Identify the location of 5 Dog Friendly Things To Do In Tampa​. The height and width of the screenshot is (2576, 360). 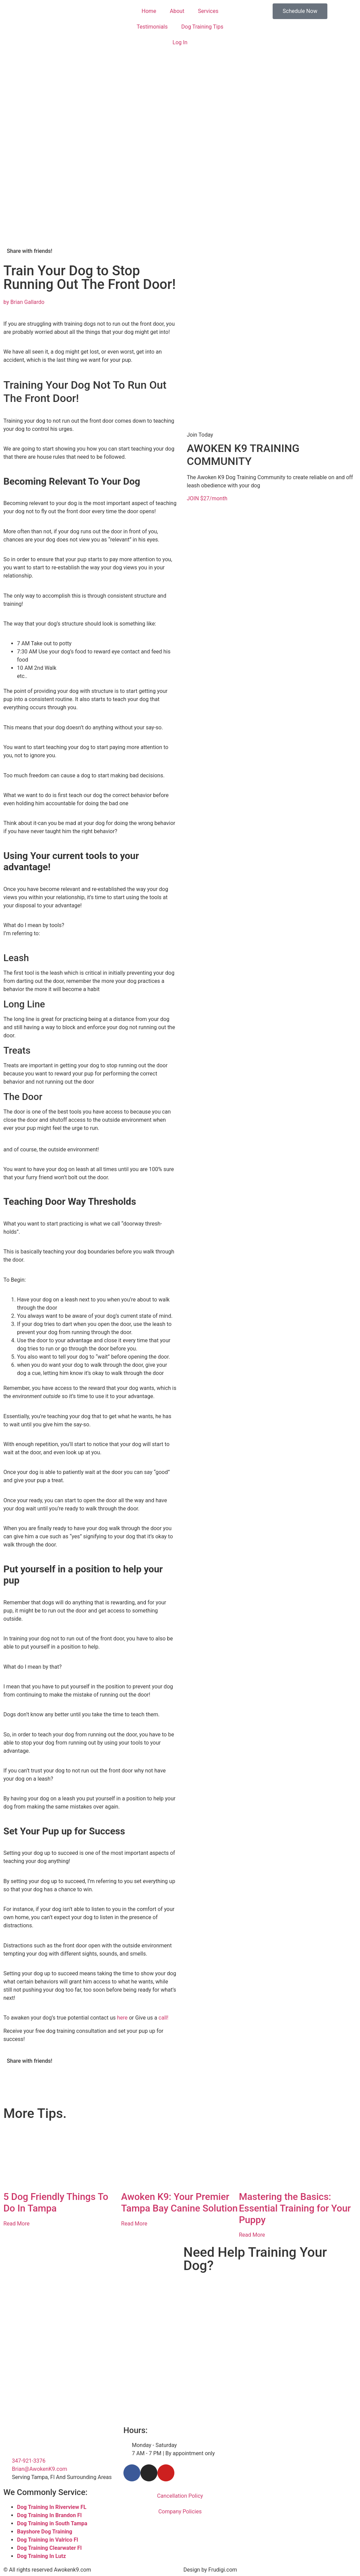
(55, 2202).